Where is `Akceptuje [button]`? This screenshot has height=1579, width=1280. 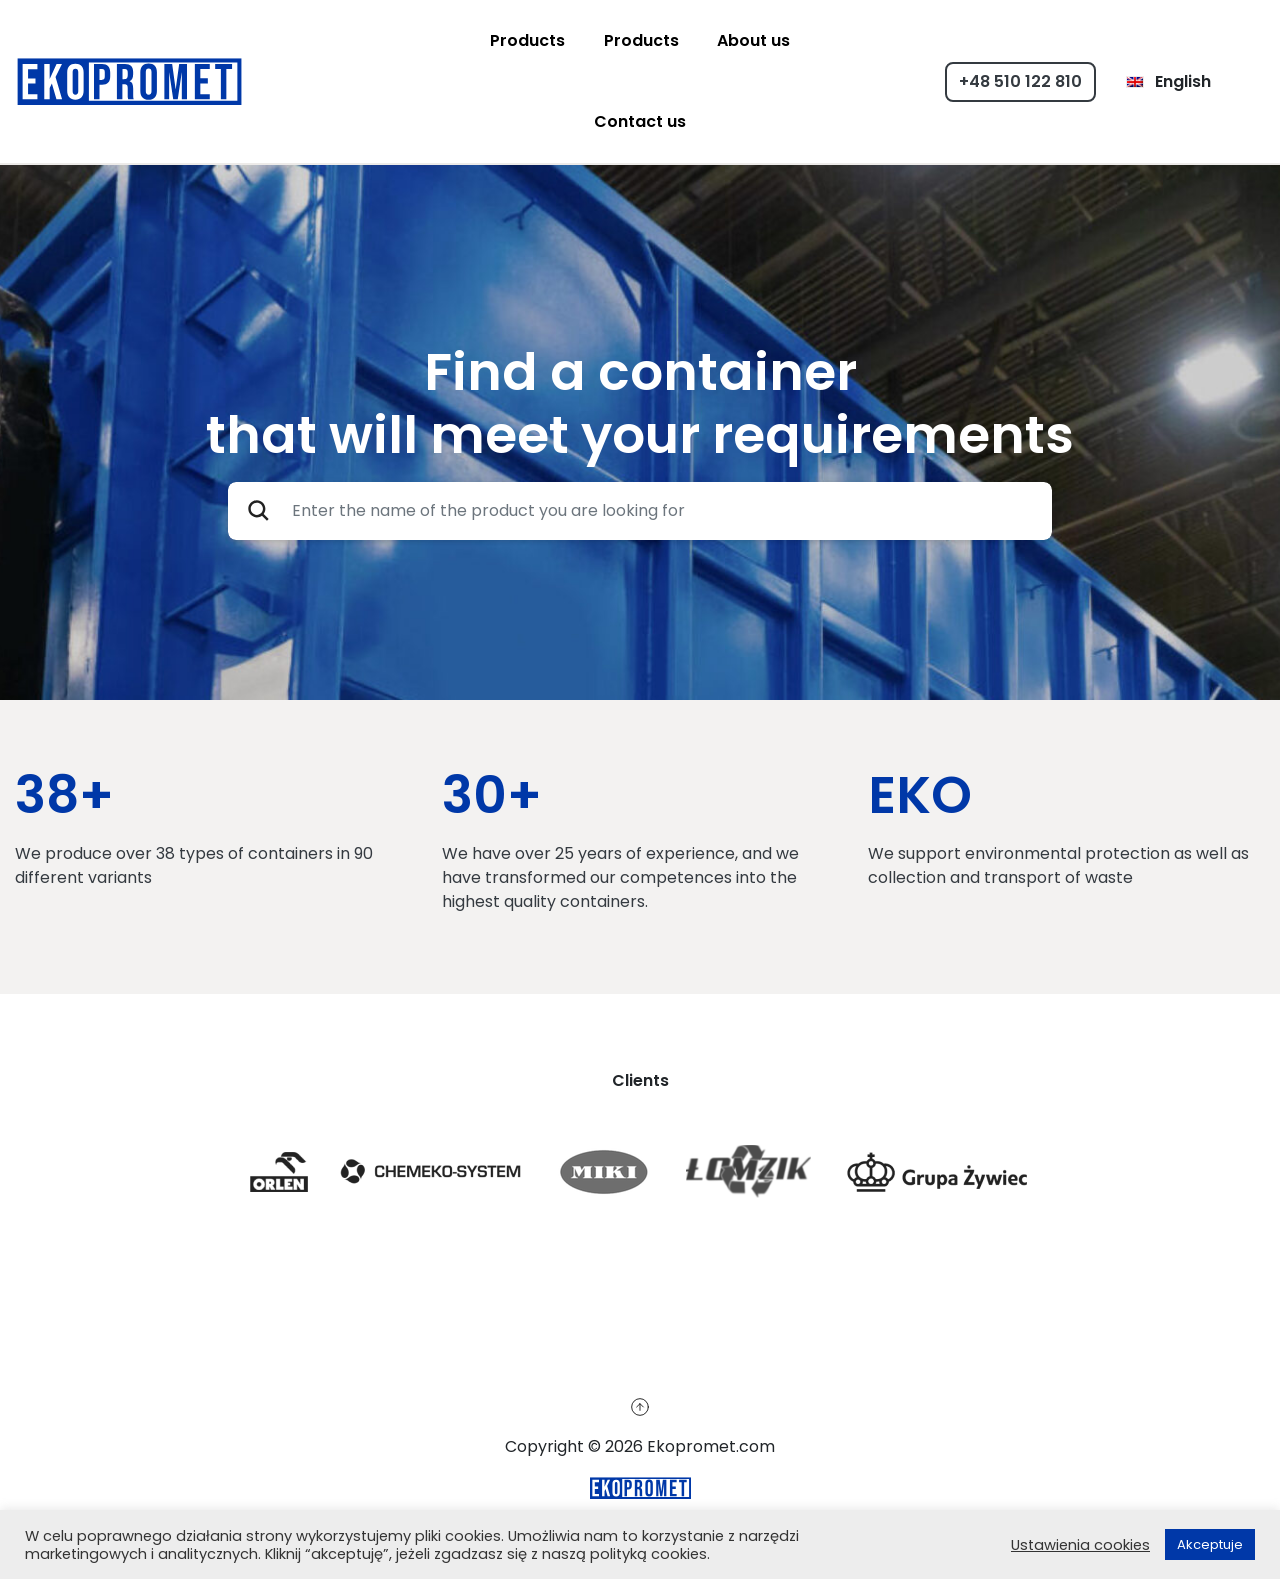 Akceptuje [button] is located at coordinates (1210, 1544).